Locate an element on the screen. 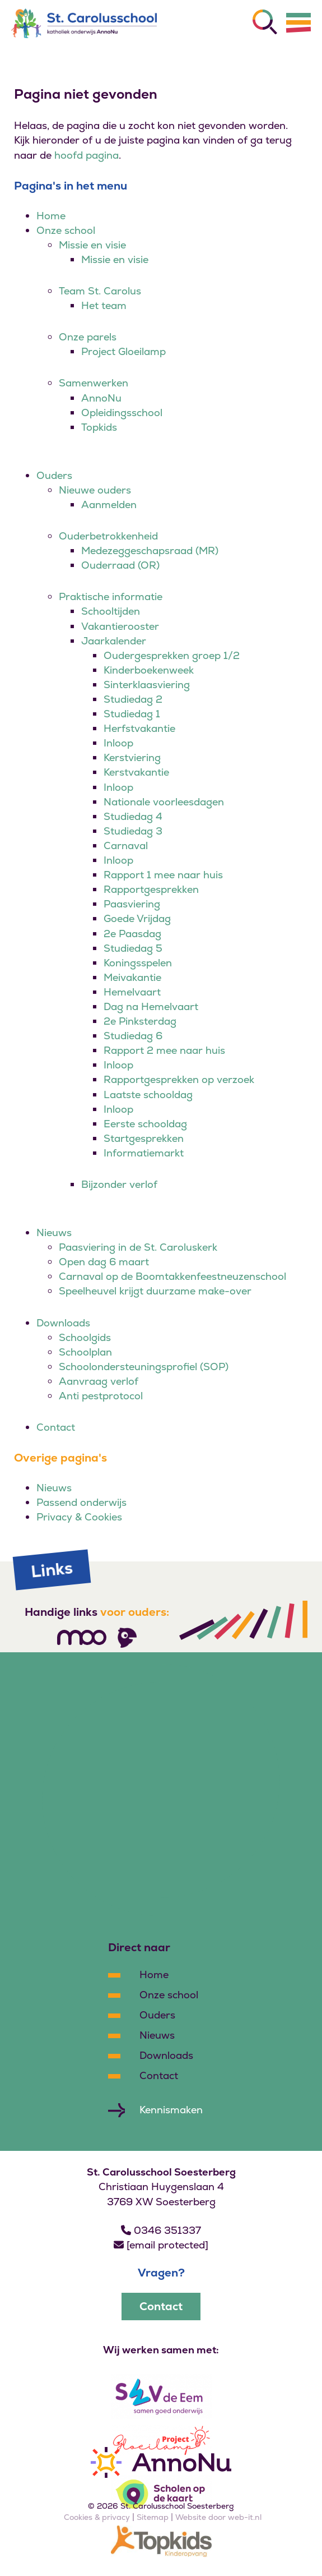 Image resolution: width=322 pixels, height=2576 pixels. Schooltijden is located at coordinates (110, 611).